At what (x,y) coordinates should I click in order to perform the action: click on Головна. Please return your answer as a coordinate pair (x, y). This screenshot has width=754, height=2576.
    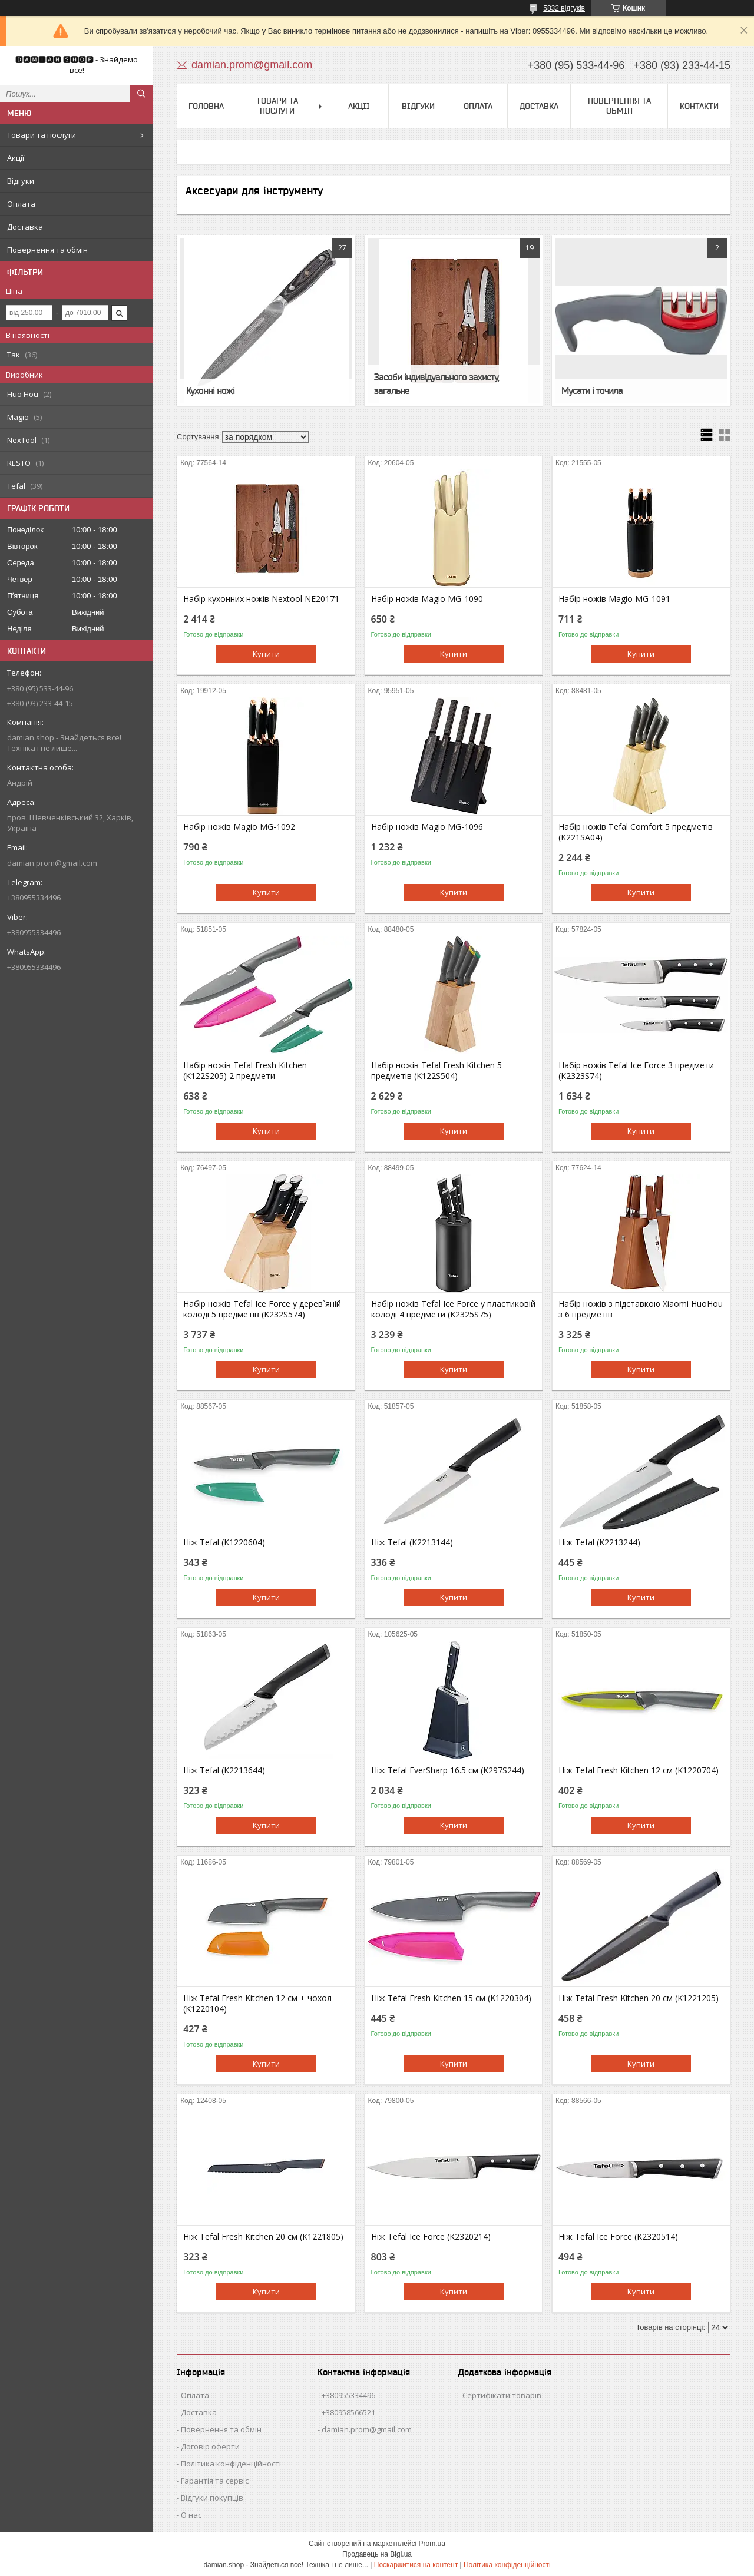
    Looking at the image, I should click on (206, 106).